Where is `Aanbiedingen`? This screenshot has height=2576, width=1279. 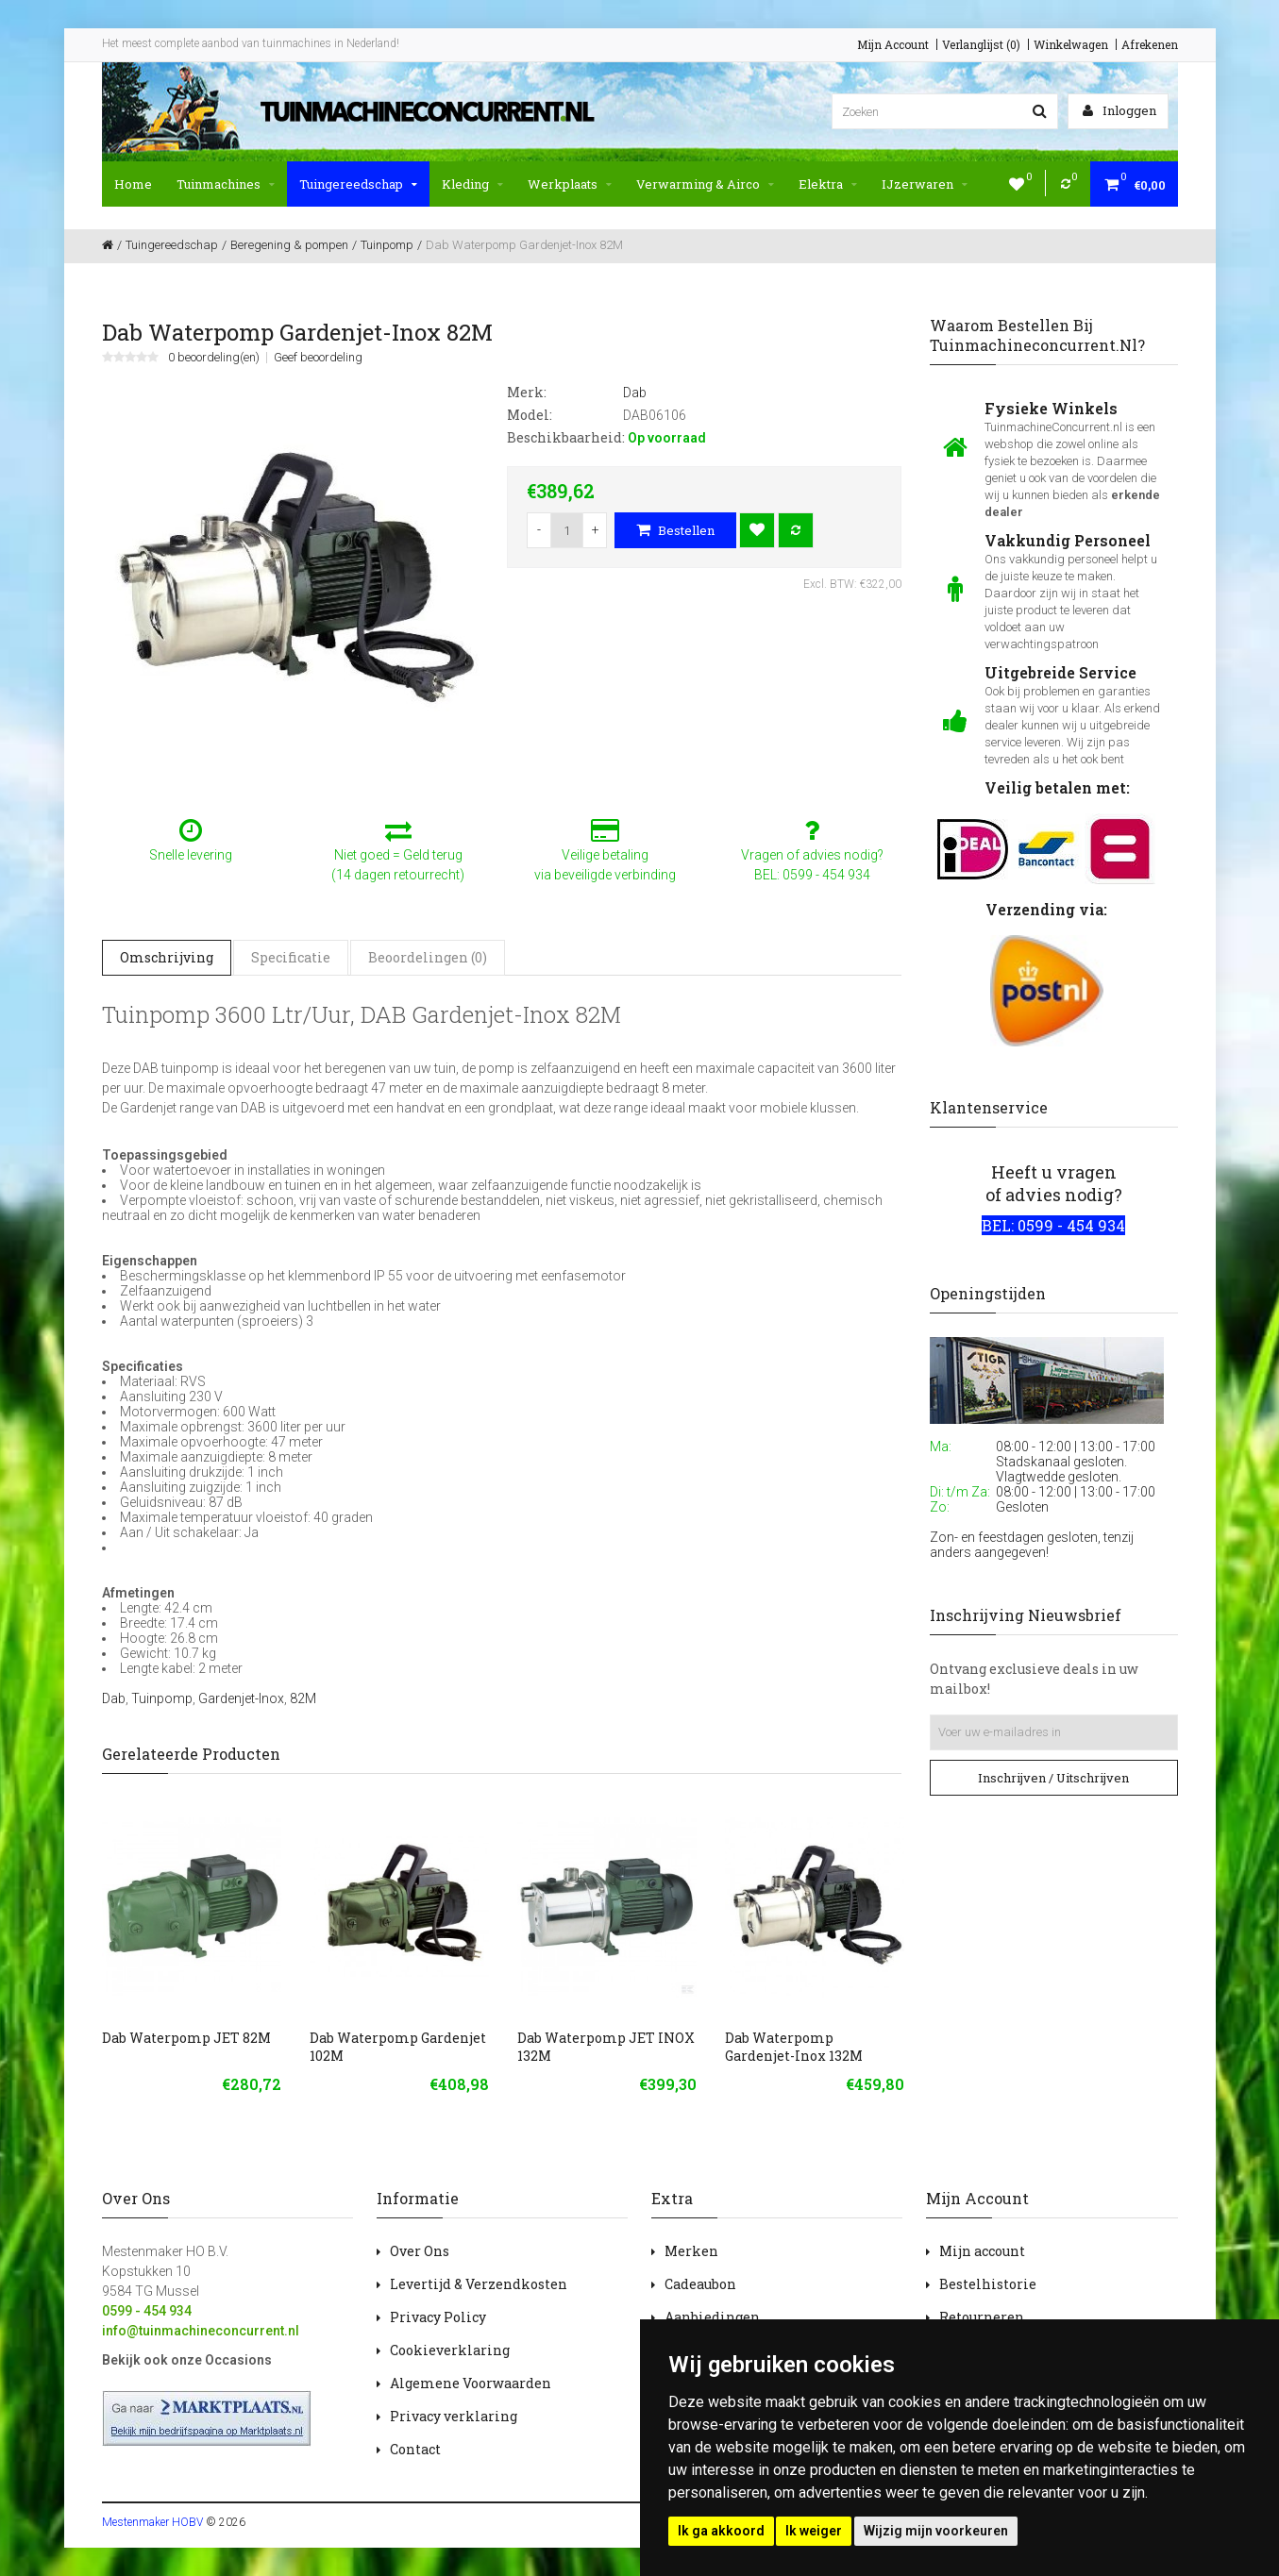 Aanbiedingen is located at coordinates (712, 2317).